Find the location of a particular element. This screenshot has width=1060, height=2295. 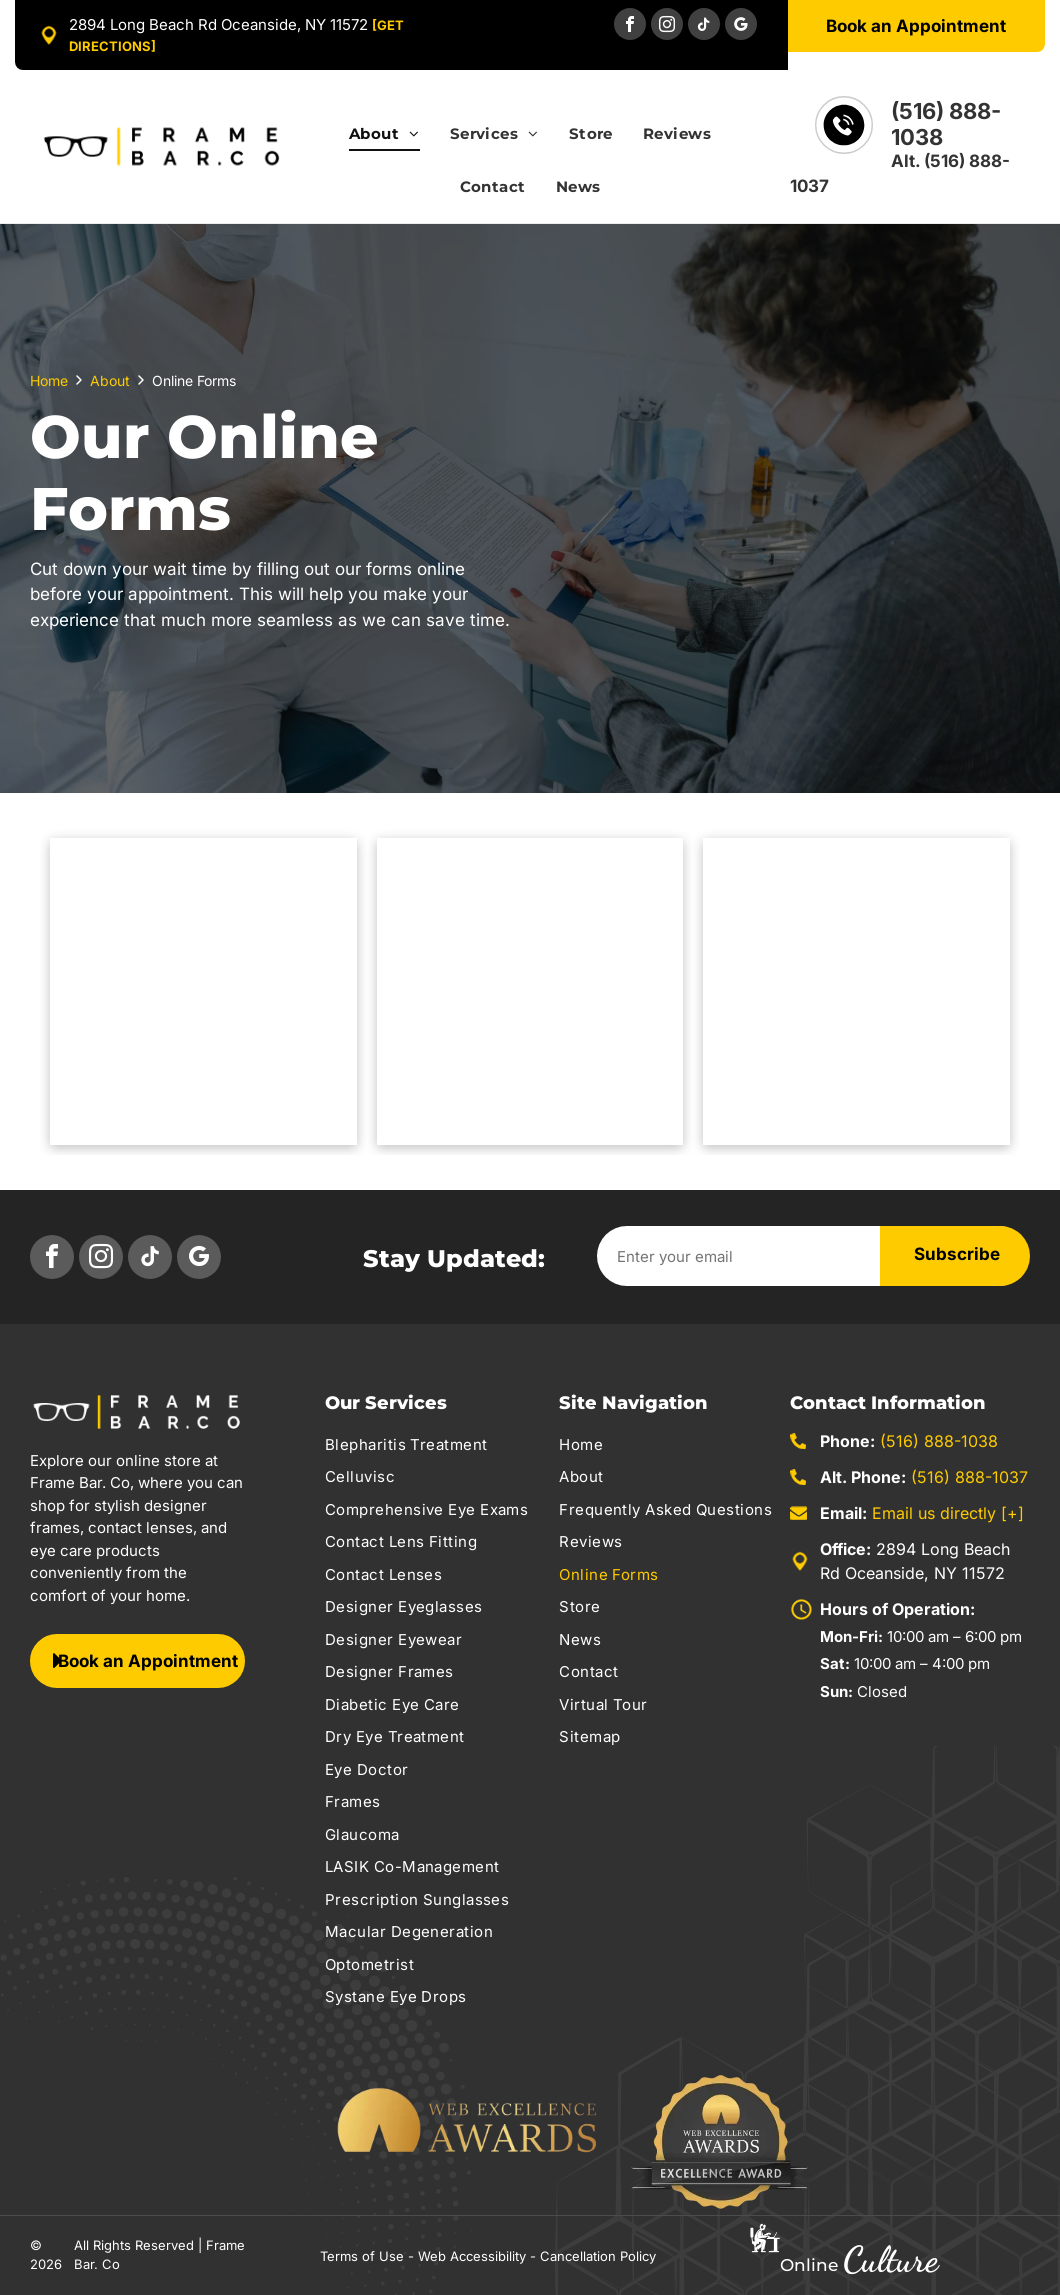

[menuitem] is located at coordinates (384, 144).